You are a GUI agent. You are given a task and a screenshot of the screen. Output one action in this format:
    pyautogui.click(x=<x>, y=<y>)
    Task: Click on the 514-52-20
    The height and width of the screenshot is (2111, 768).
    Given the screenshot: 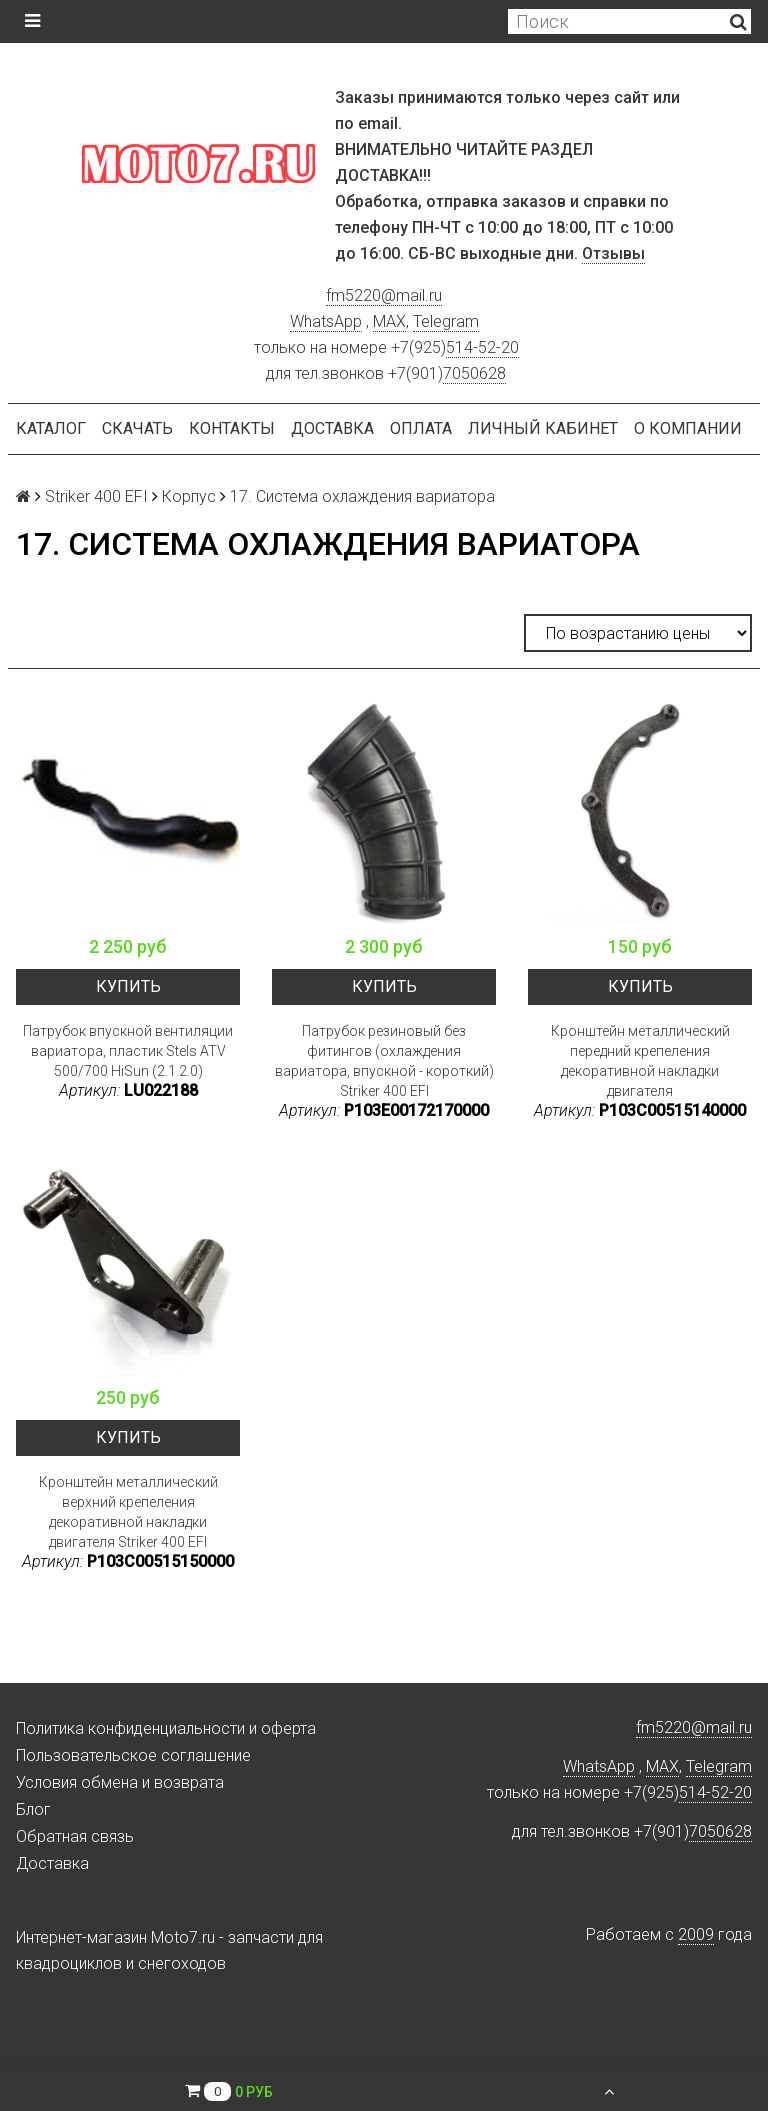 What is the action you would take?
    pyautogui.click(x=482, y=347)
    